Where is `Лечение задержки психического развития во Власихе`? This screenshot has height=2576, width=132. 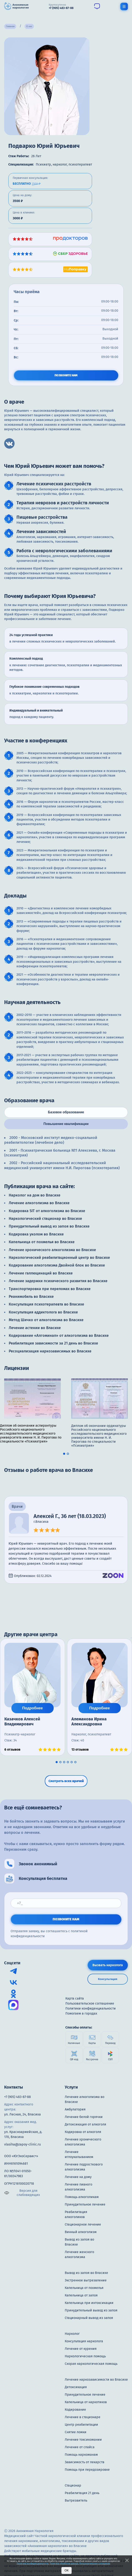 Лечение задержки психического развития во Власихе is located at coordinates (58, 1281).